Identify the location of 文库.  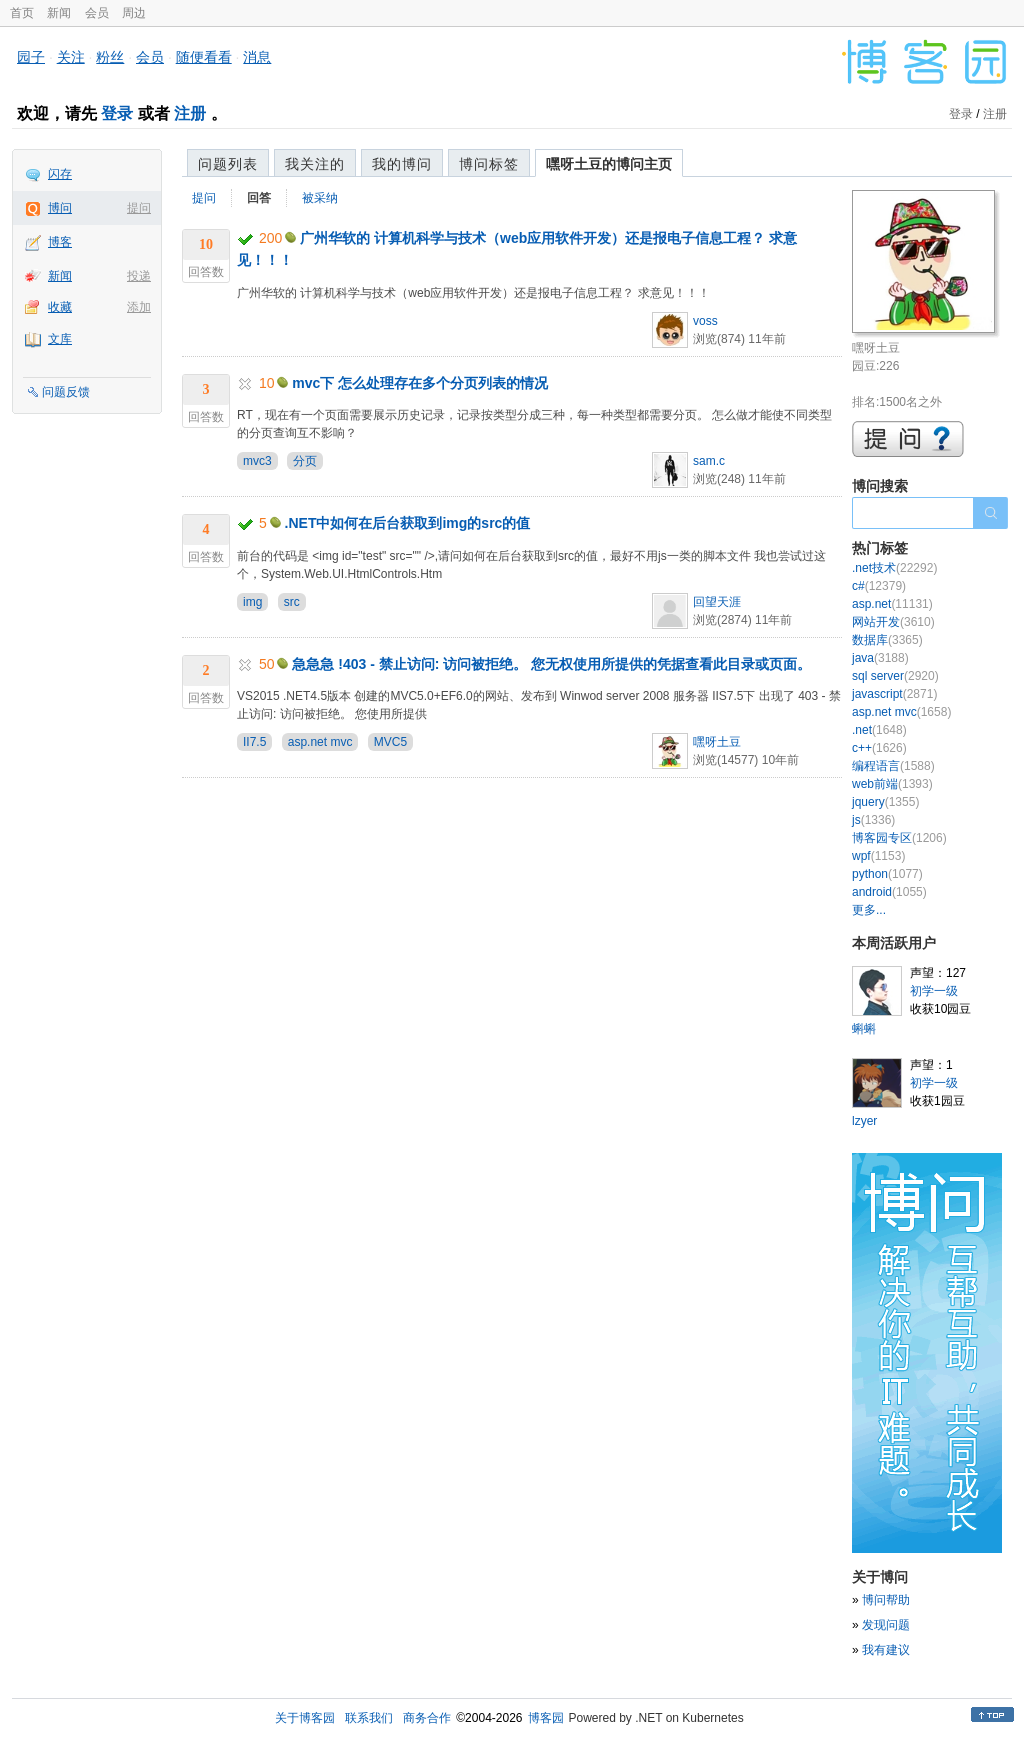
(60, 339).